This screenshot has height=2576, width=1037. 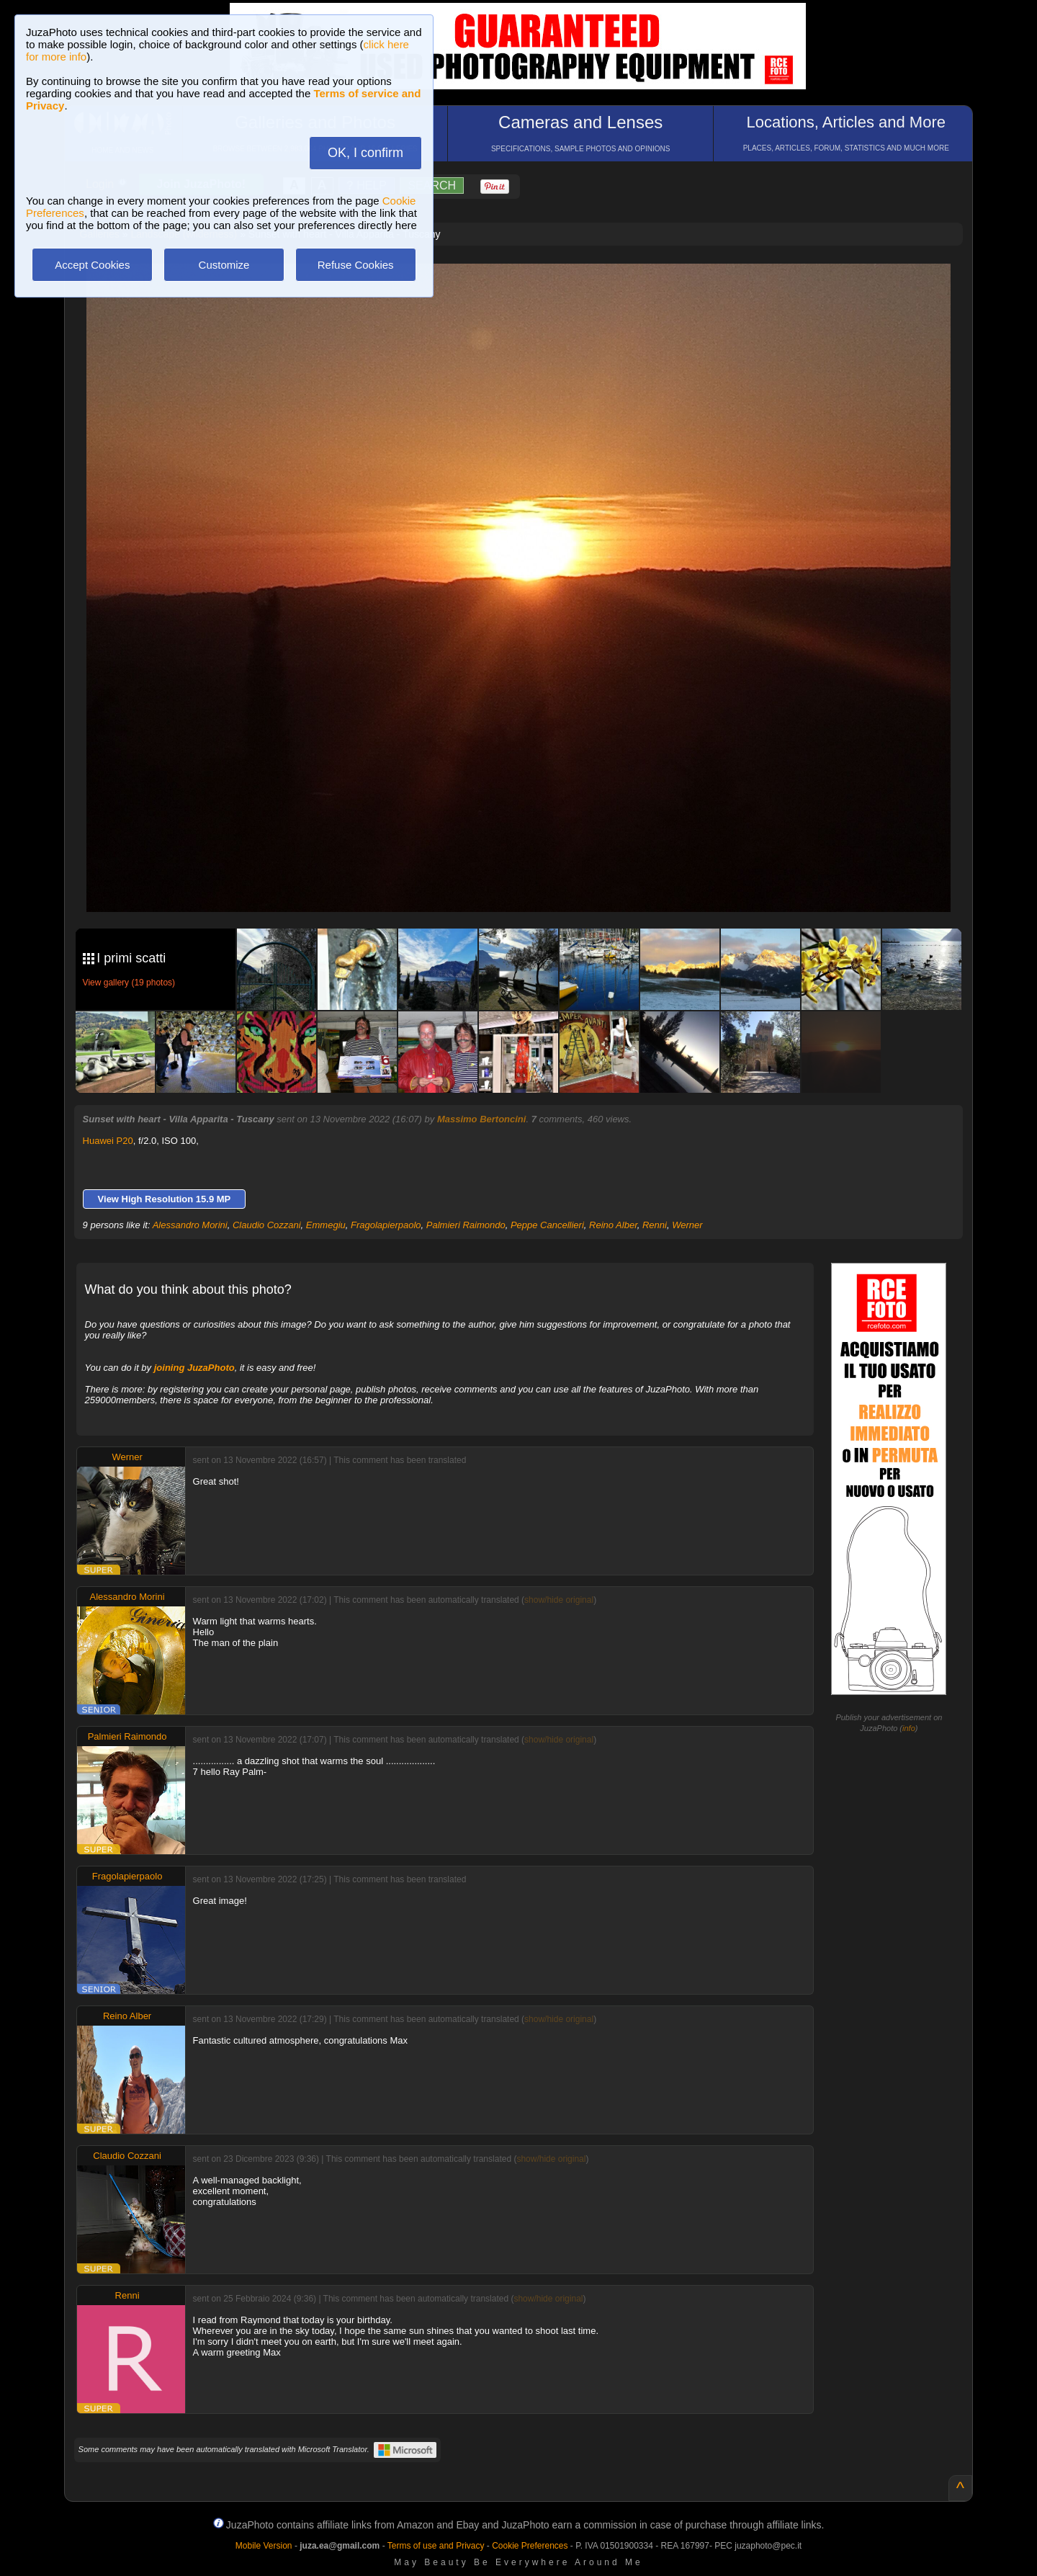 I want to click on Huawei P20, so click(x=108, y=1140).